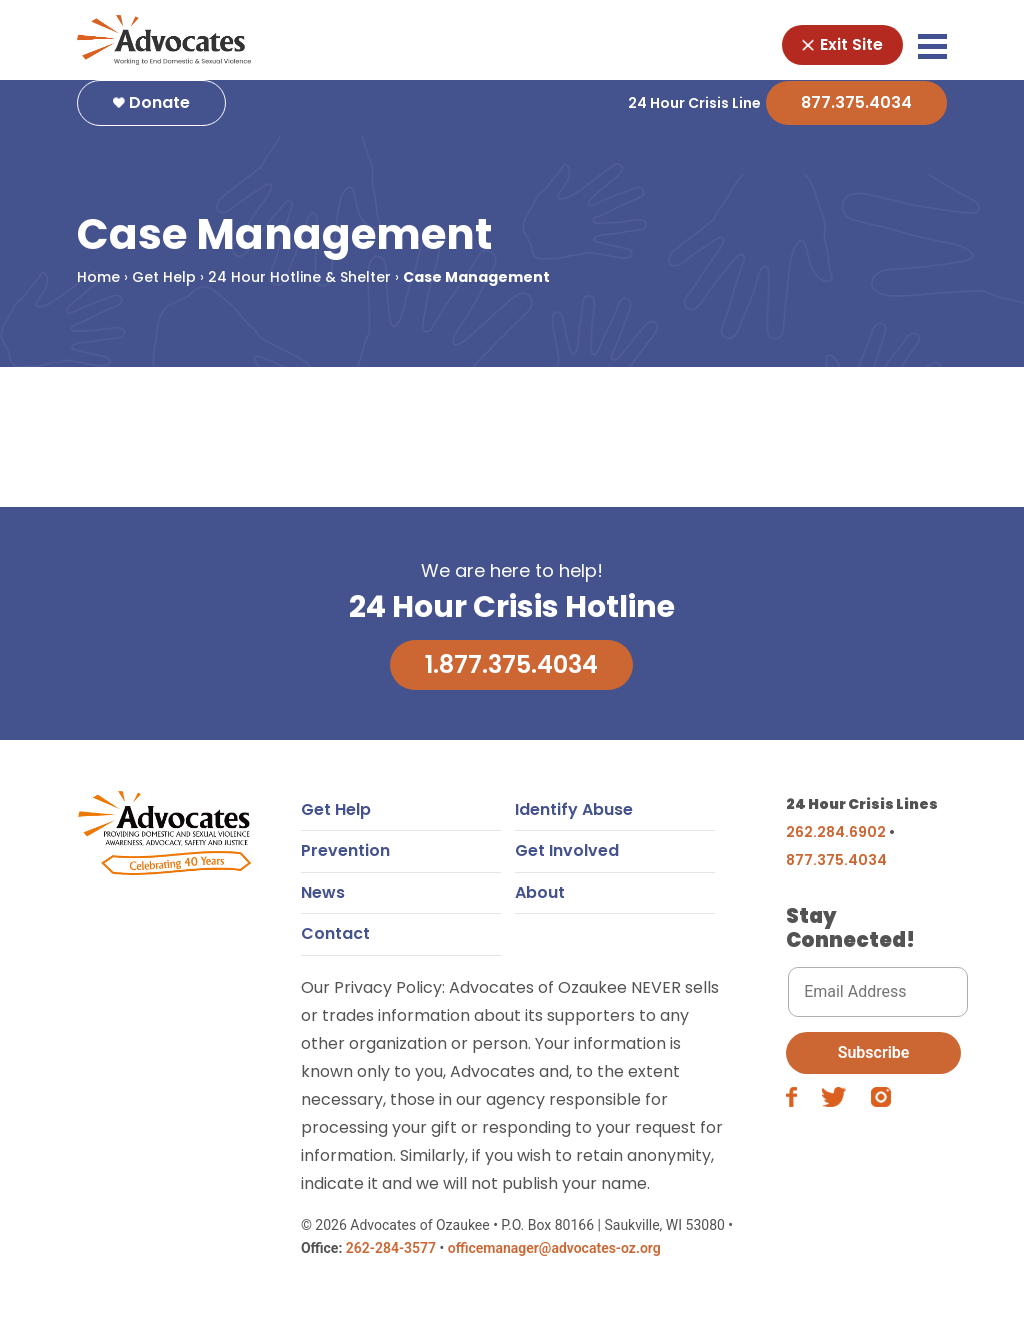 The width and height of the screenshot is (1024, 1321). I want to click on News, so click(323, 902).